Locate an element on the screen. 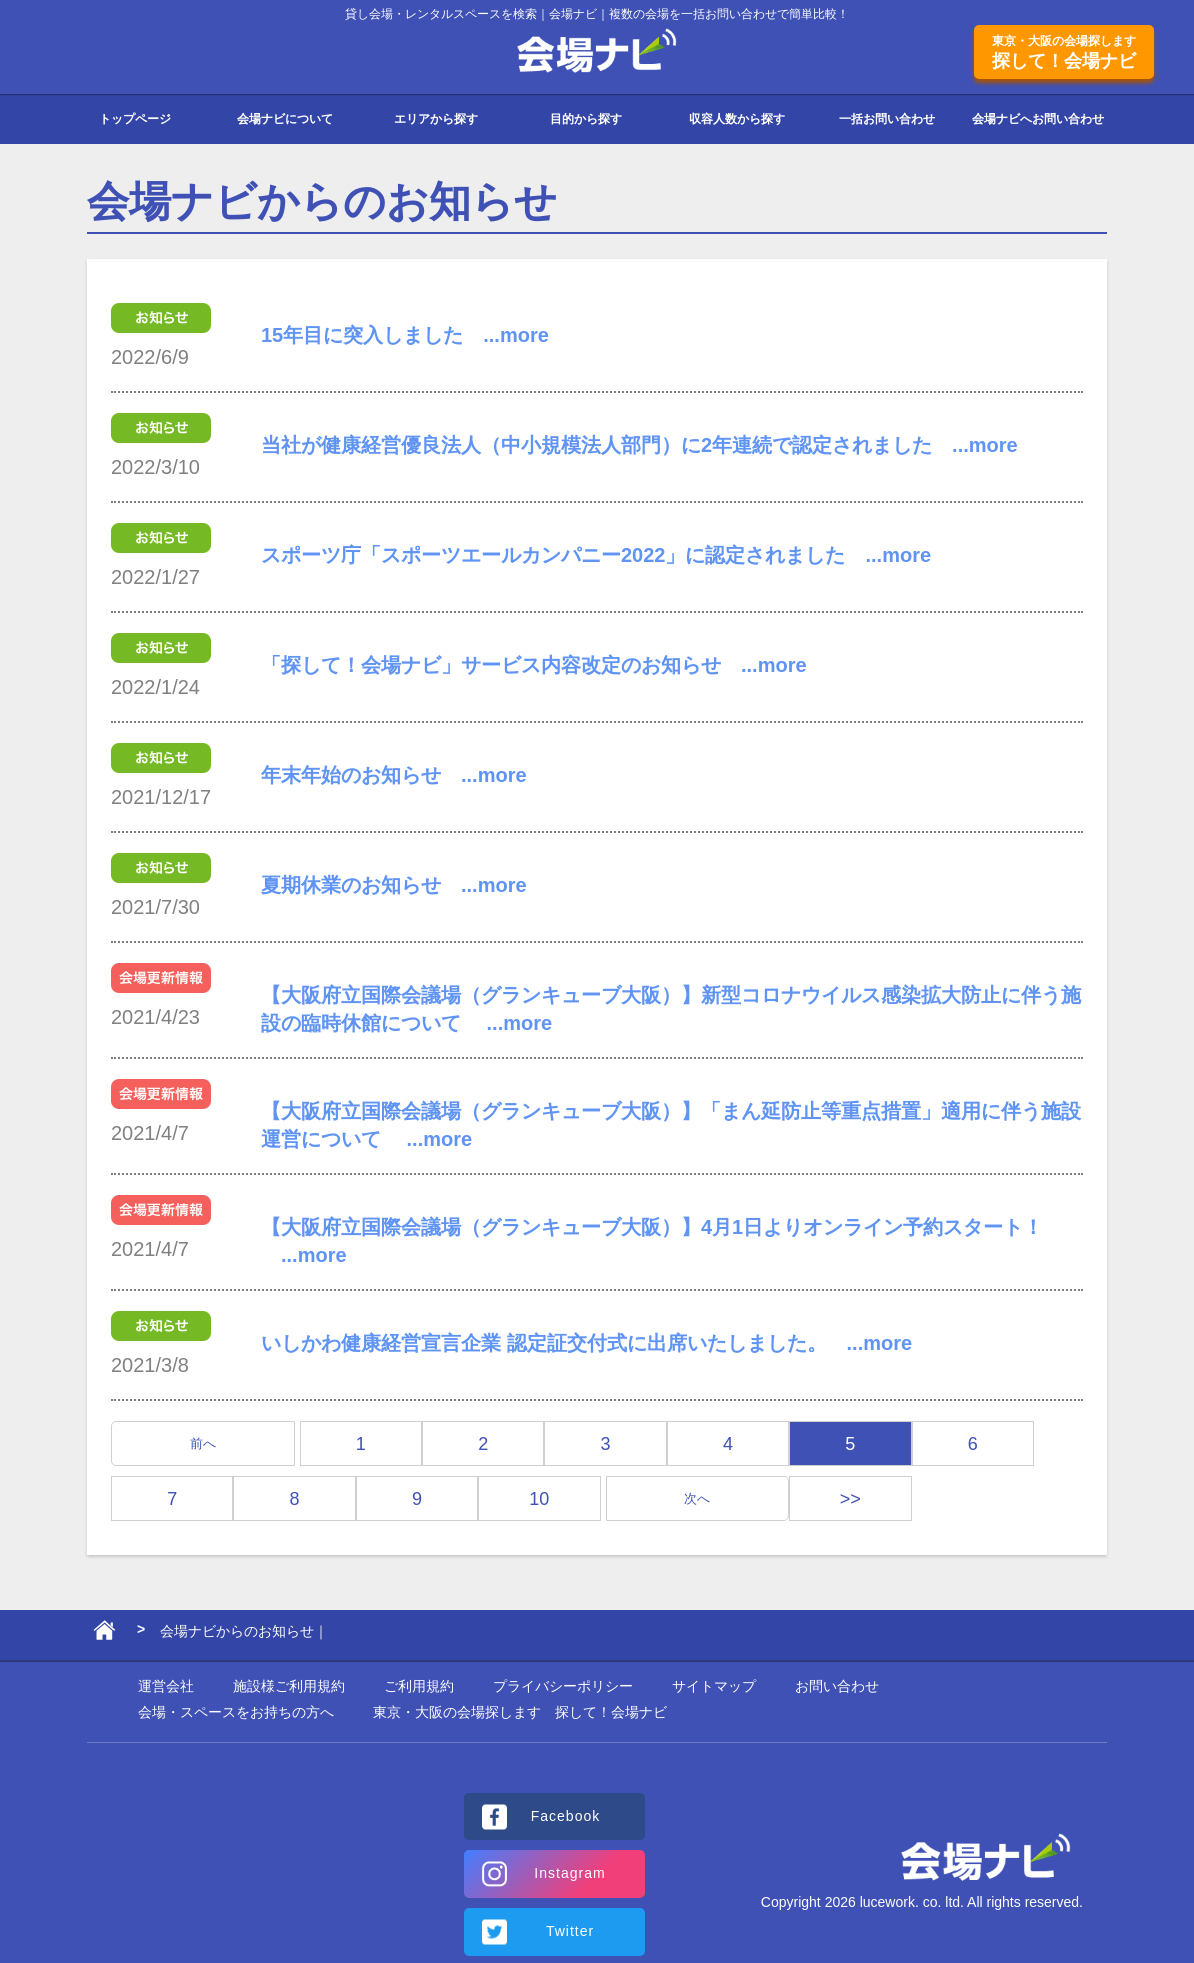 The image size is (1194, 1963). ご利用規約 is located at coordinates (419, 1686).